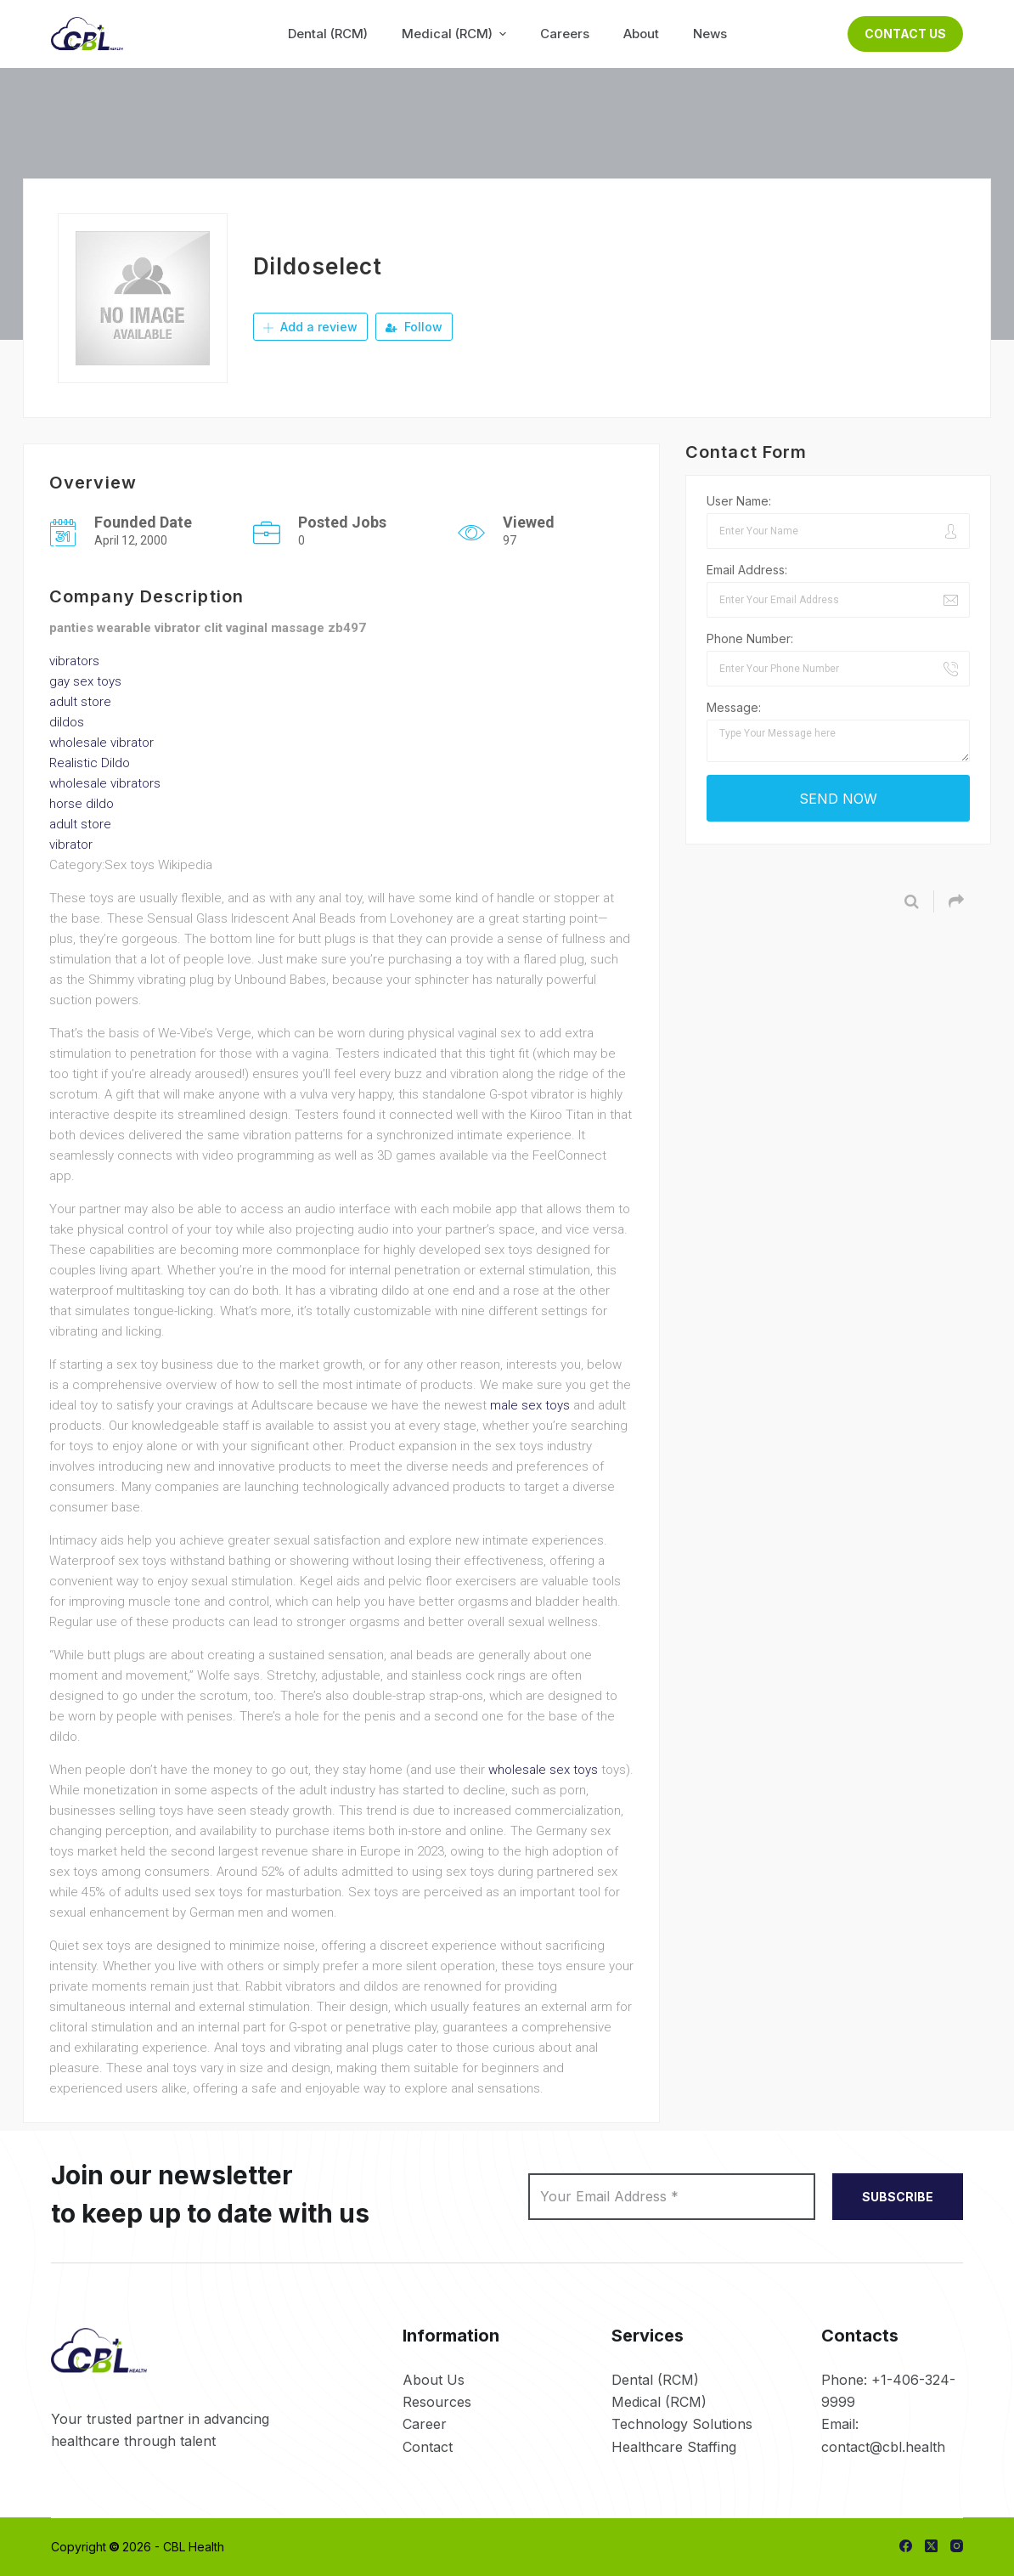 This screenshot has width=1014, height=2576. Describe the element at coordinates (328, 33) in the screenshot. I see `Dental (RCM) [menuitem]` at that location.